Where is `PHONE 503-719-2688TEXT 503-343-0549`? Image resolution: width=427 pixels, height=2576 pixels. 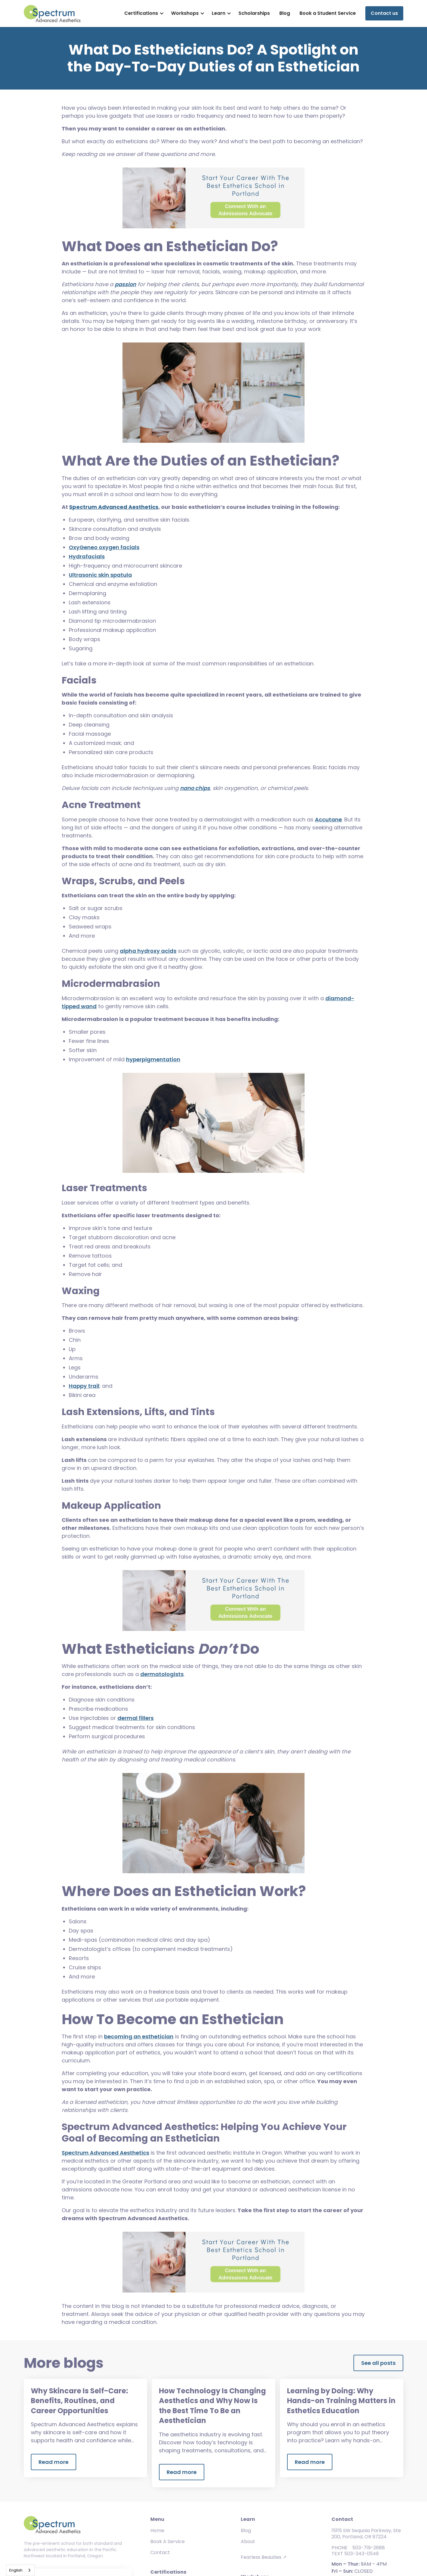
PHONE 503-719-2688TEXT 503-343-0549 is located at coordinates (358, 2550).